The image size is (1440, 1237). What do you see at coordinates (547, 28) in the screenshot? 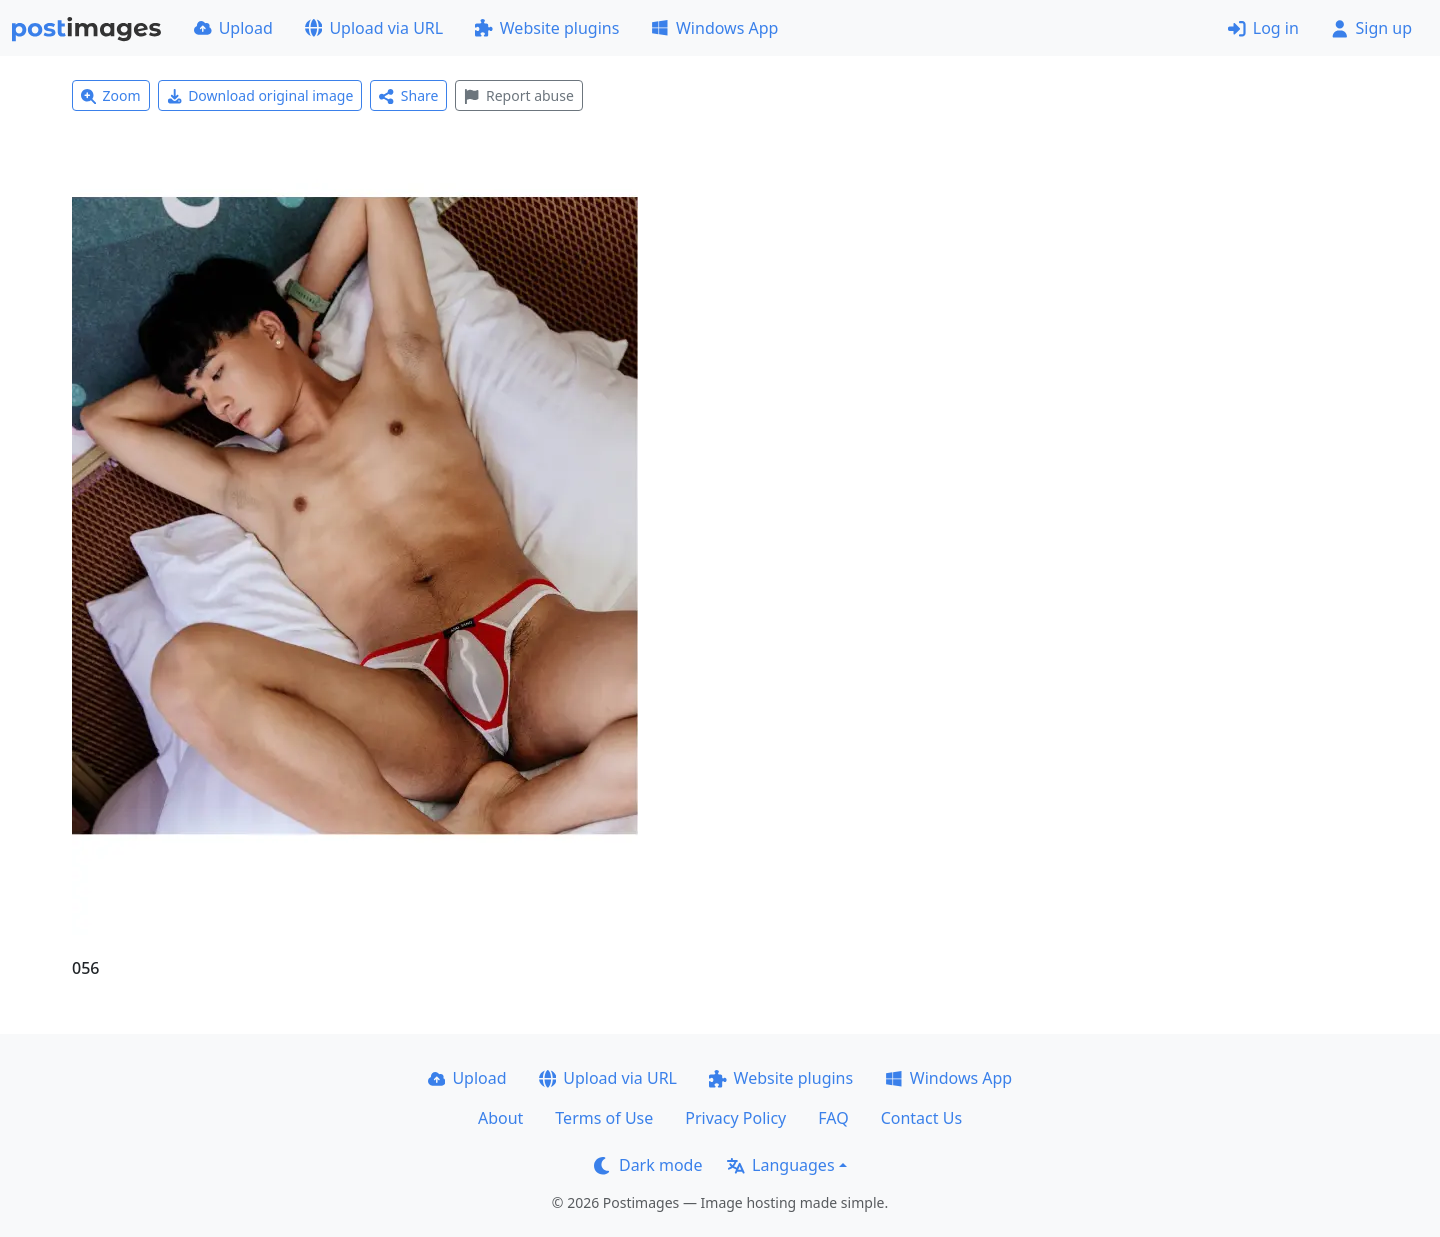
I see `Website plugins` at bounding box center [547, 28].